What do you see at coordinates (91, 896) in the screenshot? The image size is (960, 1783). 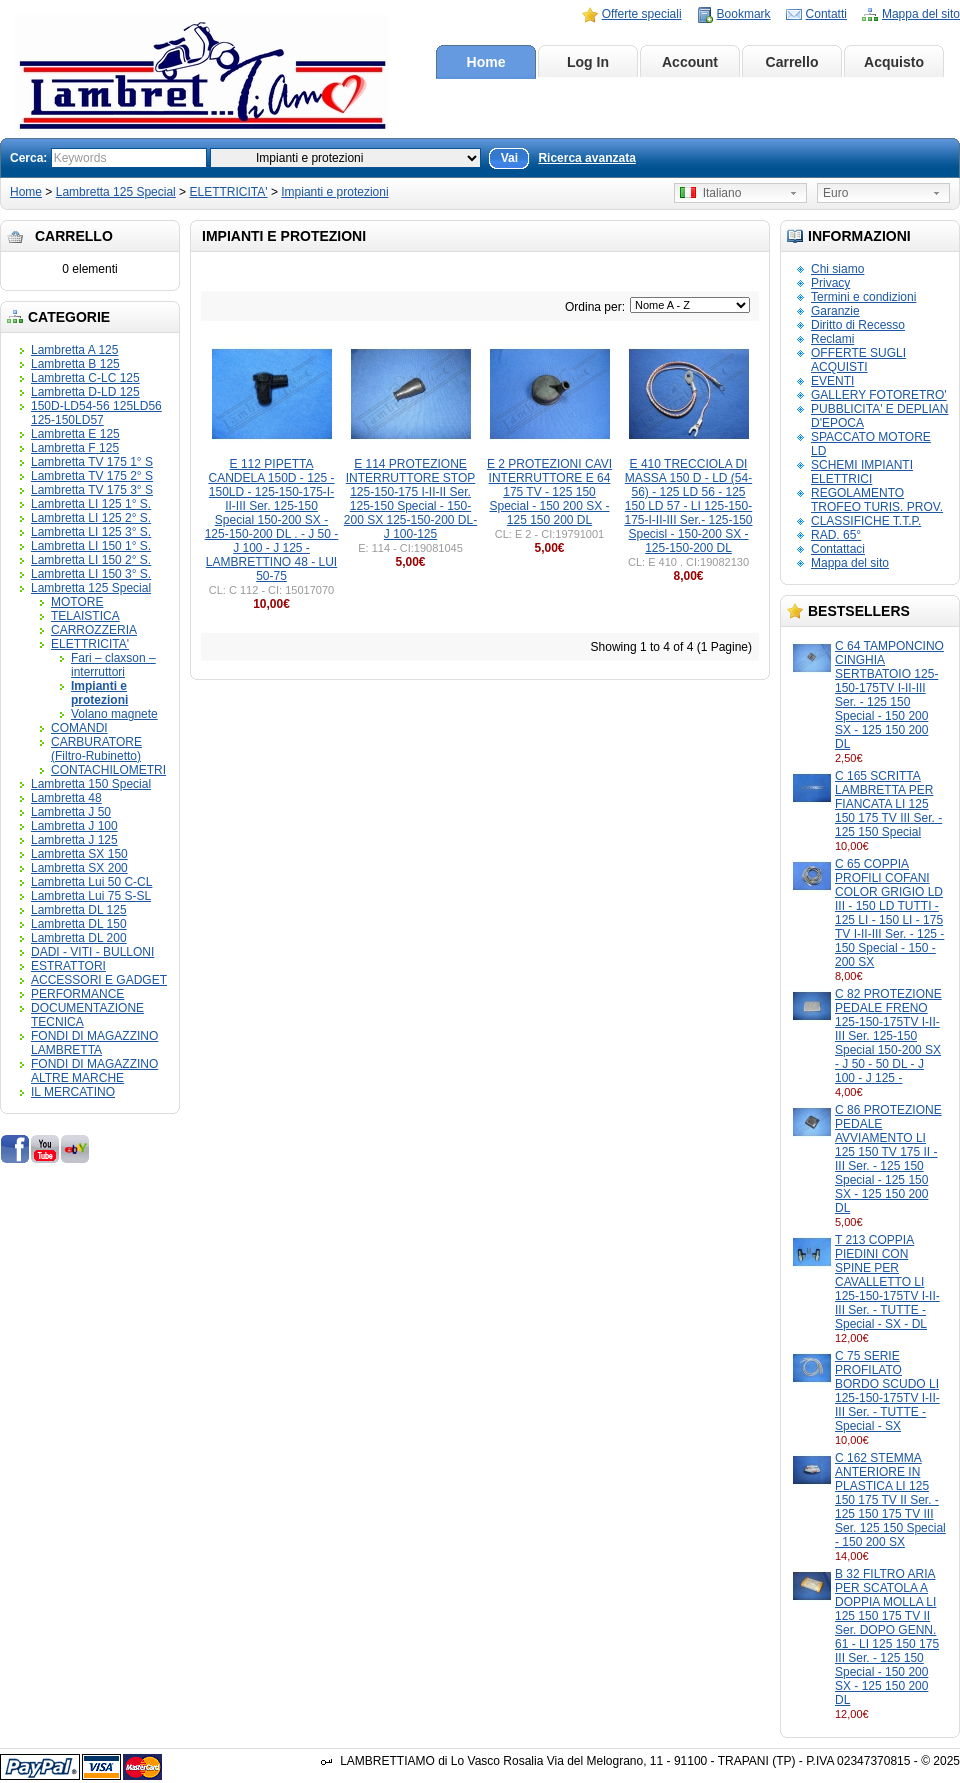 I see `Lambretta Lui 75 S-SL` at bounding box center [91, 896].